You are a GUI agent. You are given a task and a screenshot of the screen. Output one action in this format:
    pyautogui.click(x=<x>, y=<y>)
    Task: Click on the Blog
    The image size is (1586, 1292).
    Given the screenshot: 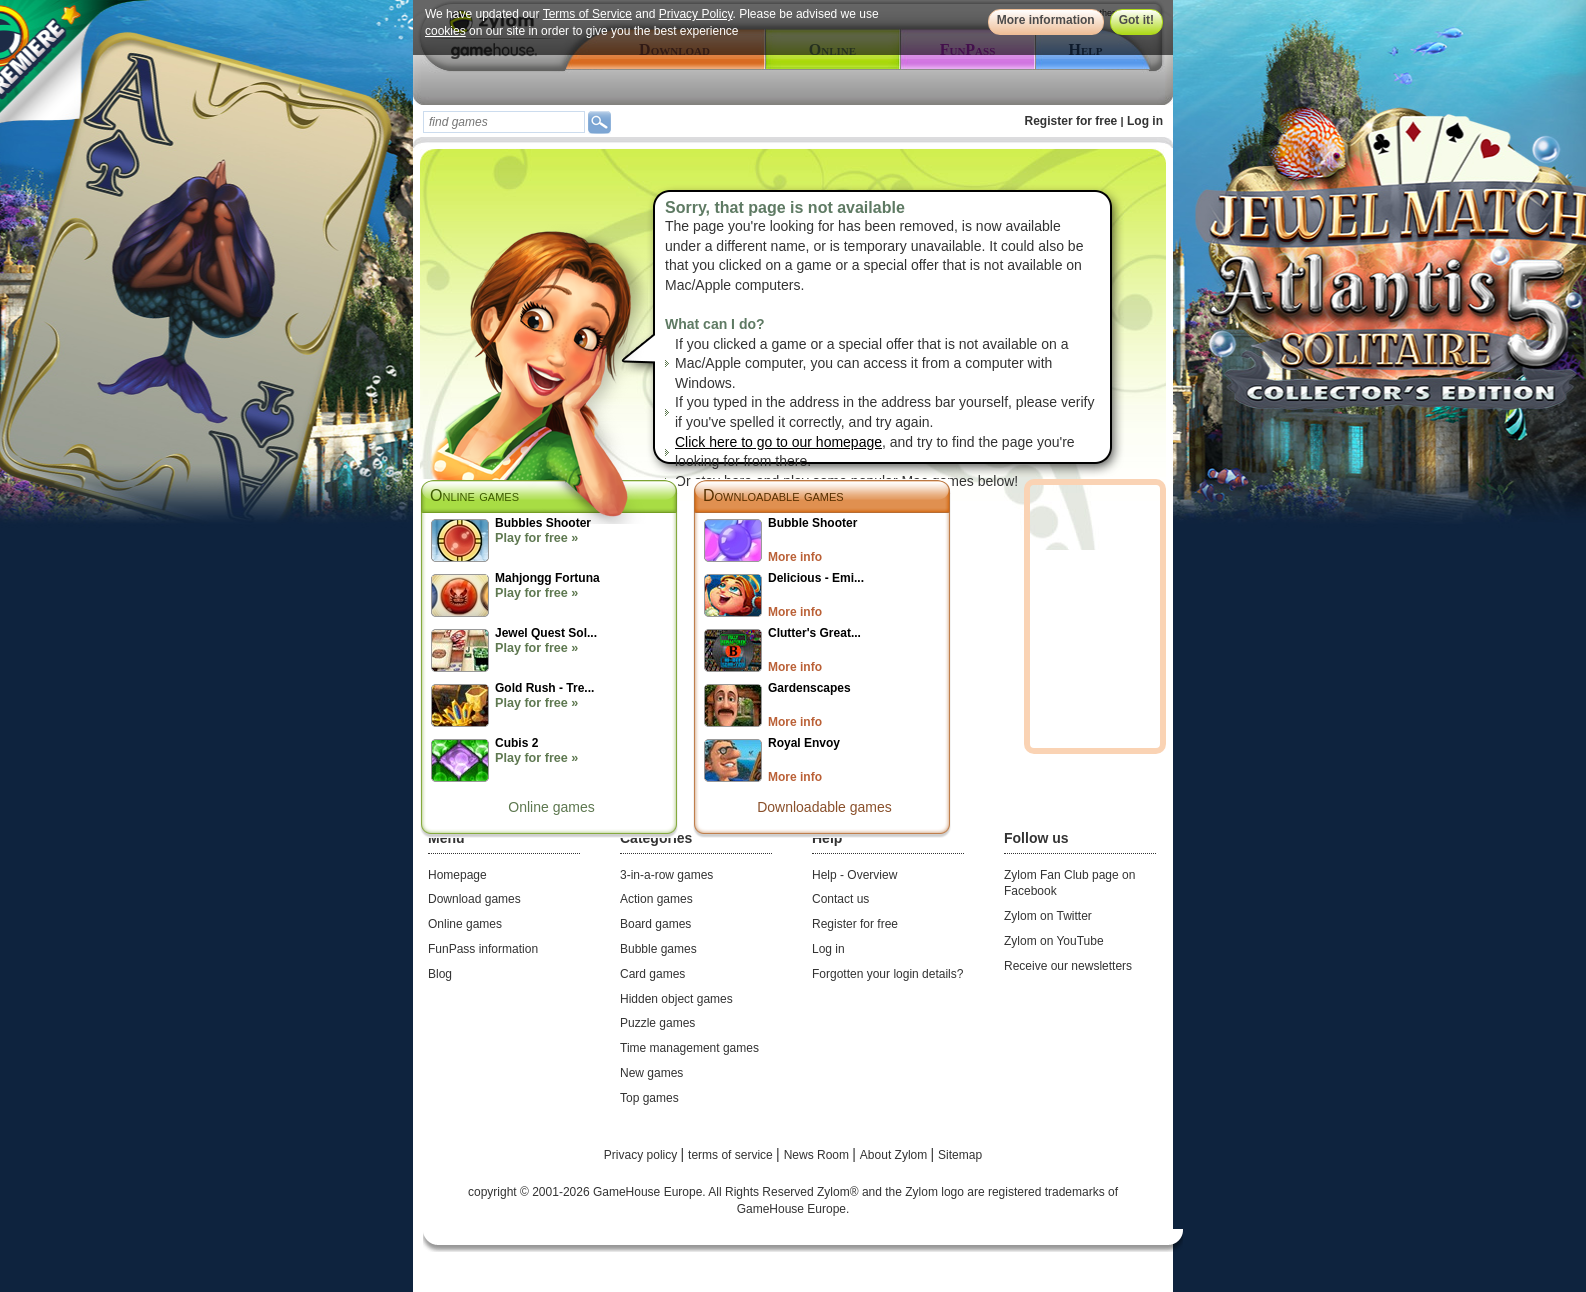 What is the action you would take?
    pyautogui.click(x=440, y=974)
    